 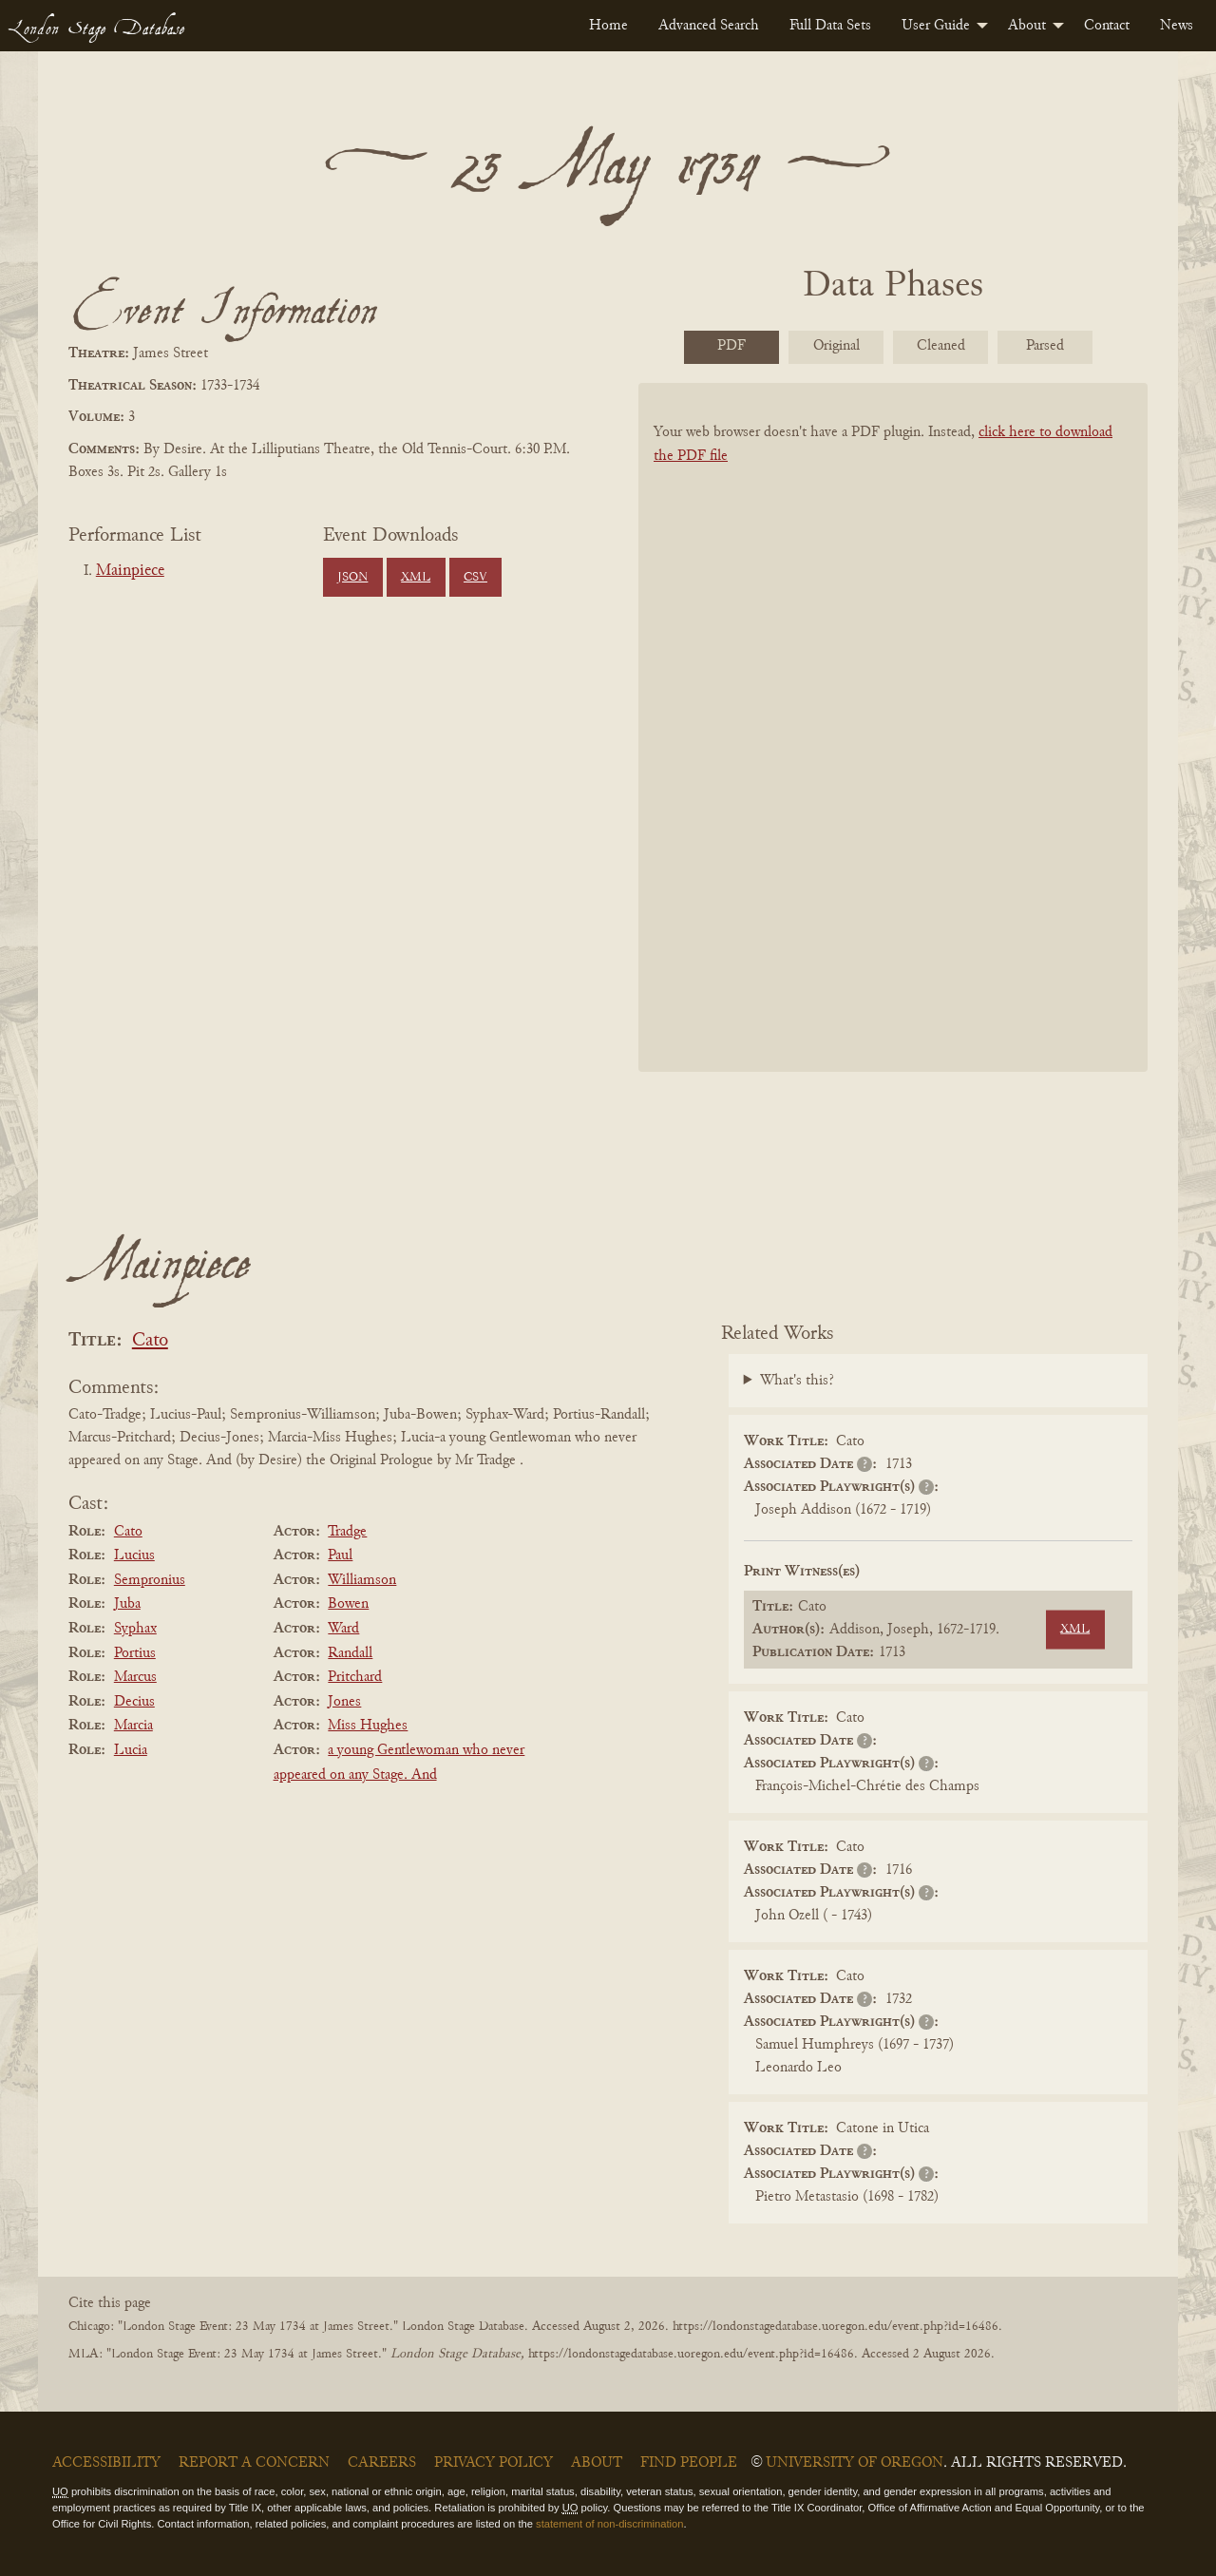 I want to click on [menuitem], so click(x=608, y=26).